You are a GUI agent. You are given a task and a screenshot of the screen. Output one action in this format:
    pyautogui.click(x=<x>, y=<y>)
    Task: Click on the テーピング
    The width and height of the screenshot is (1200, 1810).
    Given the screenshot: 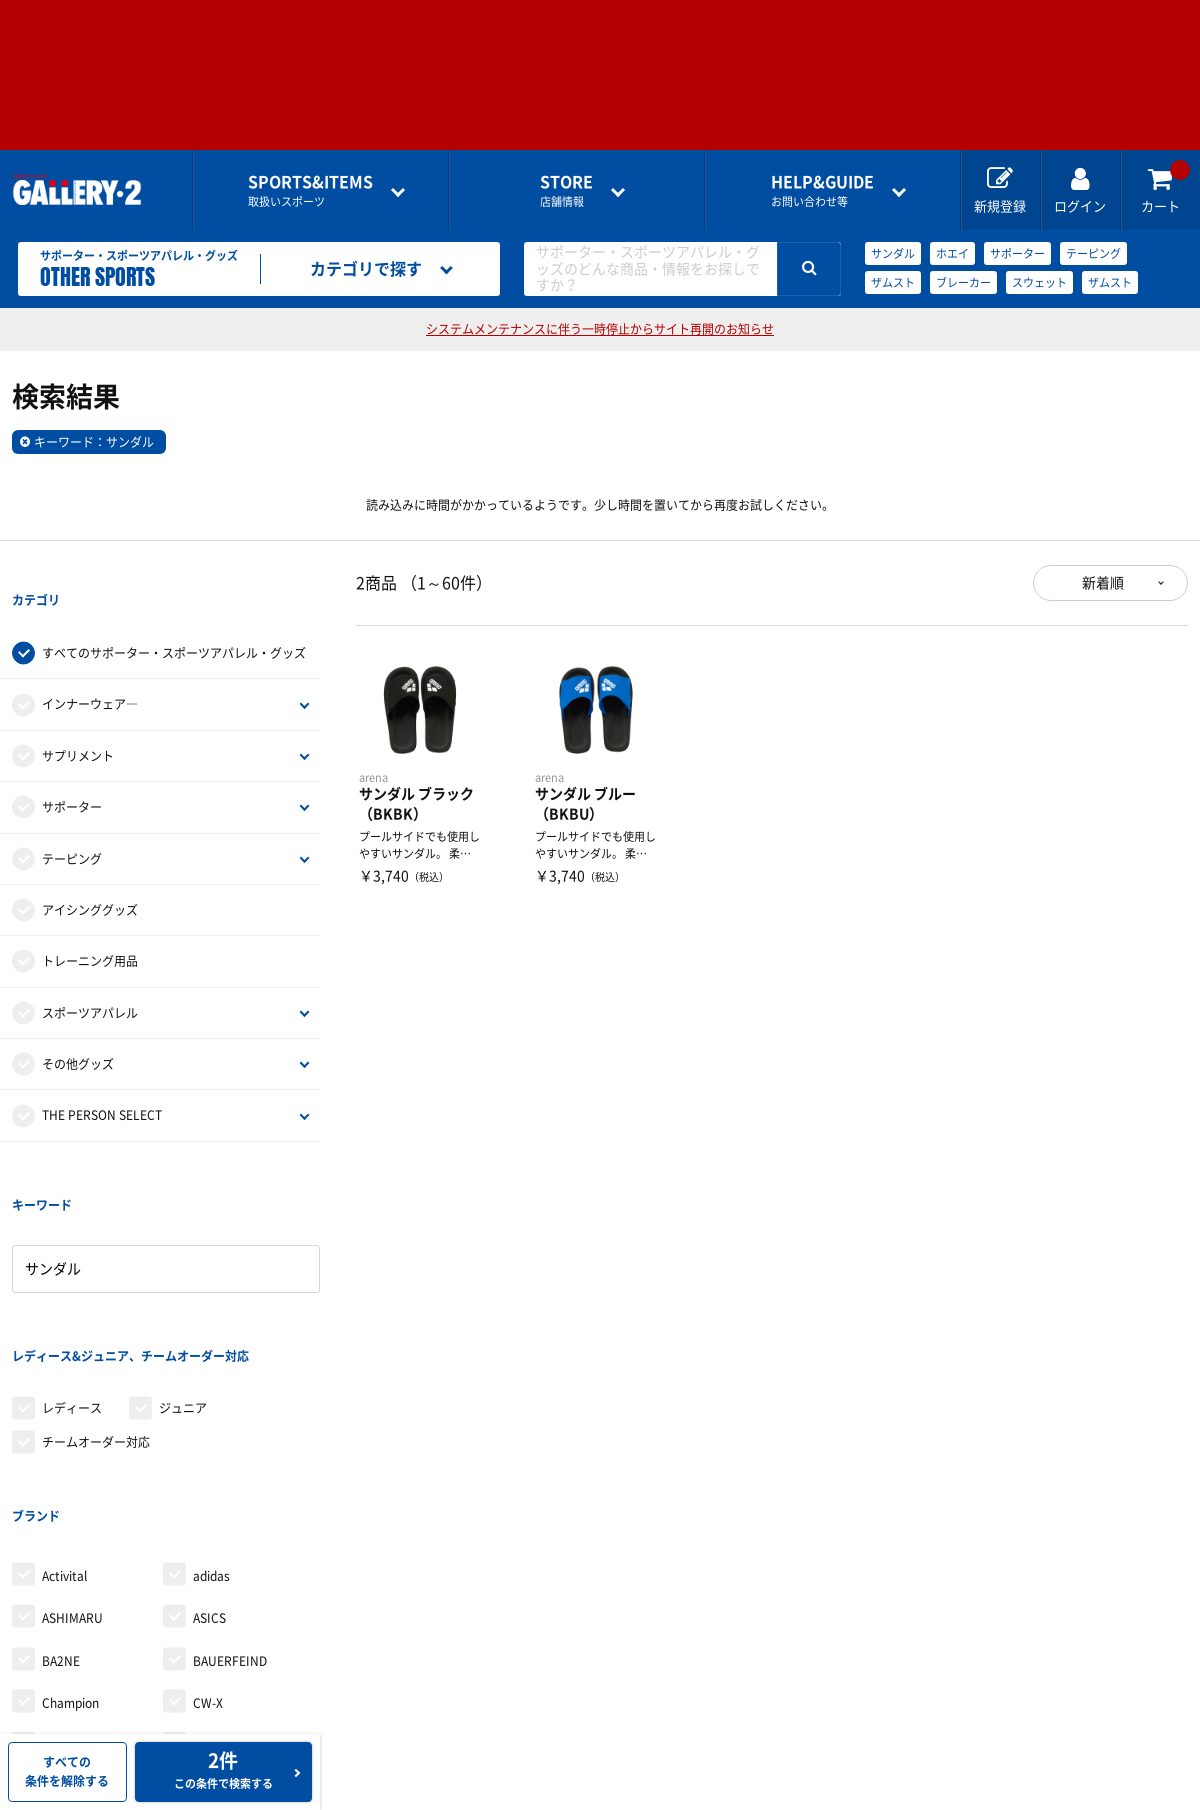 What is the action you would take?
    pyautogui.click(x=1093, y=253)
    